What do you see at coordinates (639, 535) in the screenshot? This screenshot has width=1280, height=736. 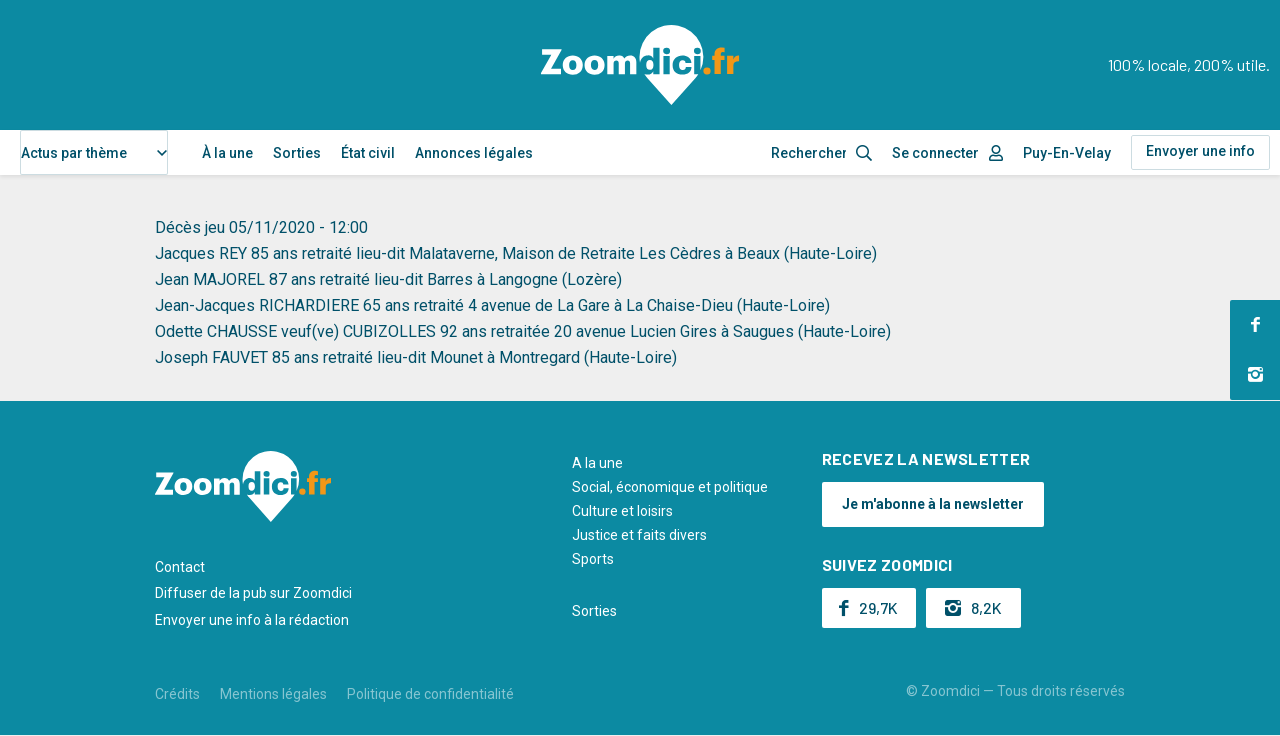 I see `Justice et faits divers` at bounding box center [639, 535].